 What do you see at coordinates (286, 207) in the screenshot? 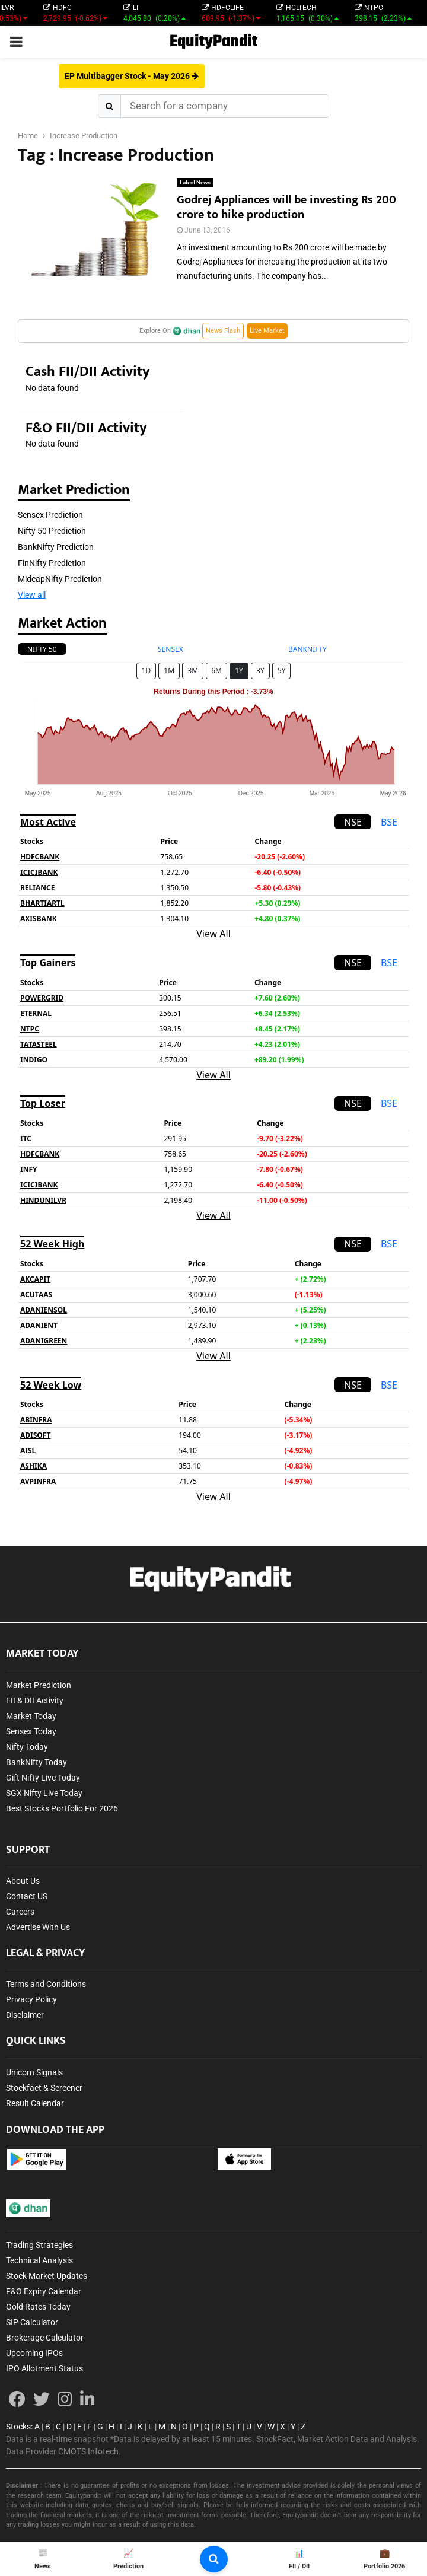
I see `Godrej Appliances will be investing Rs 200 crore to hike production` at bounding box center [286, 207].